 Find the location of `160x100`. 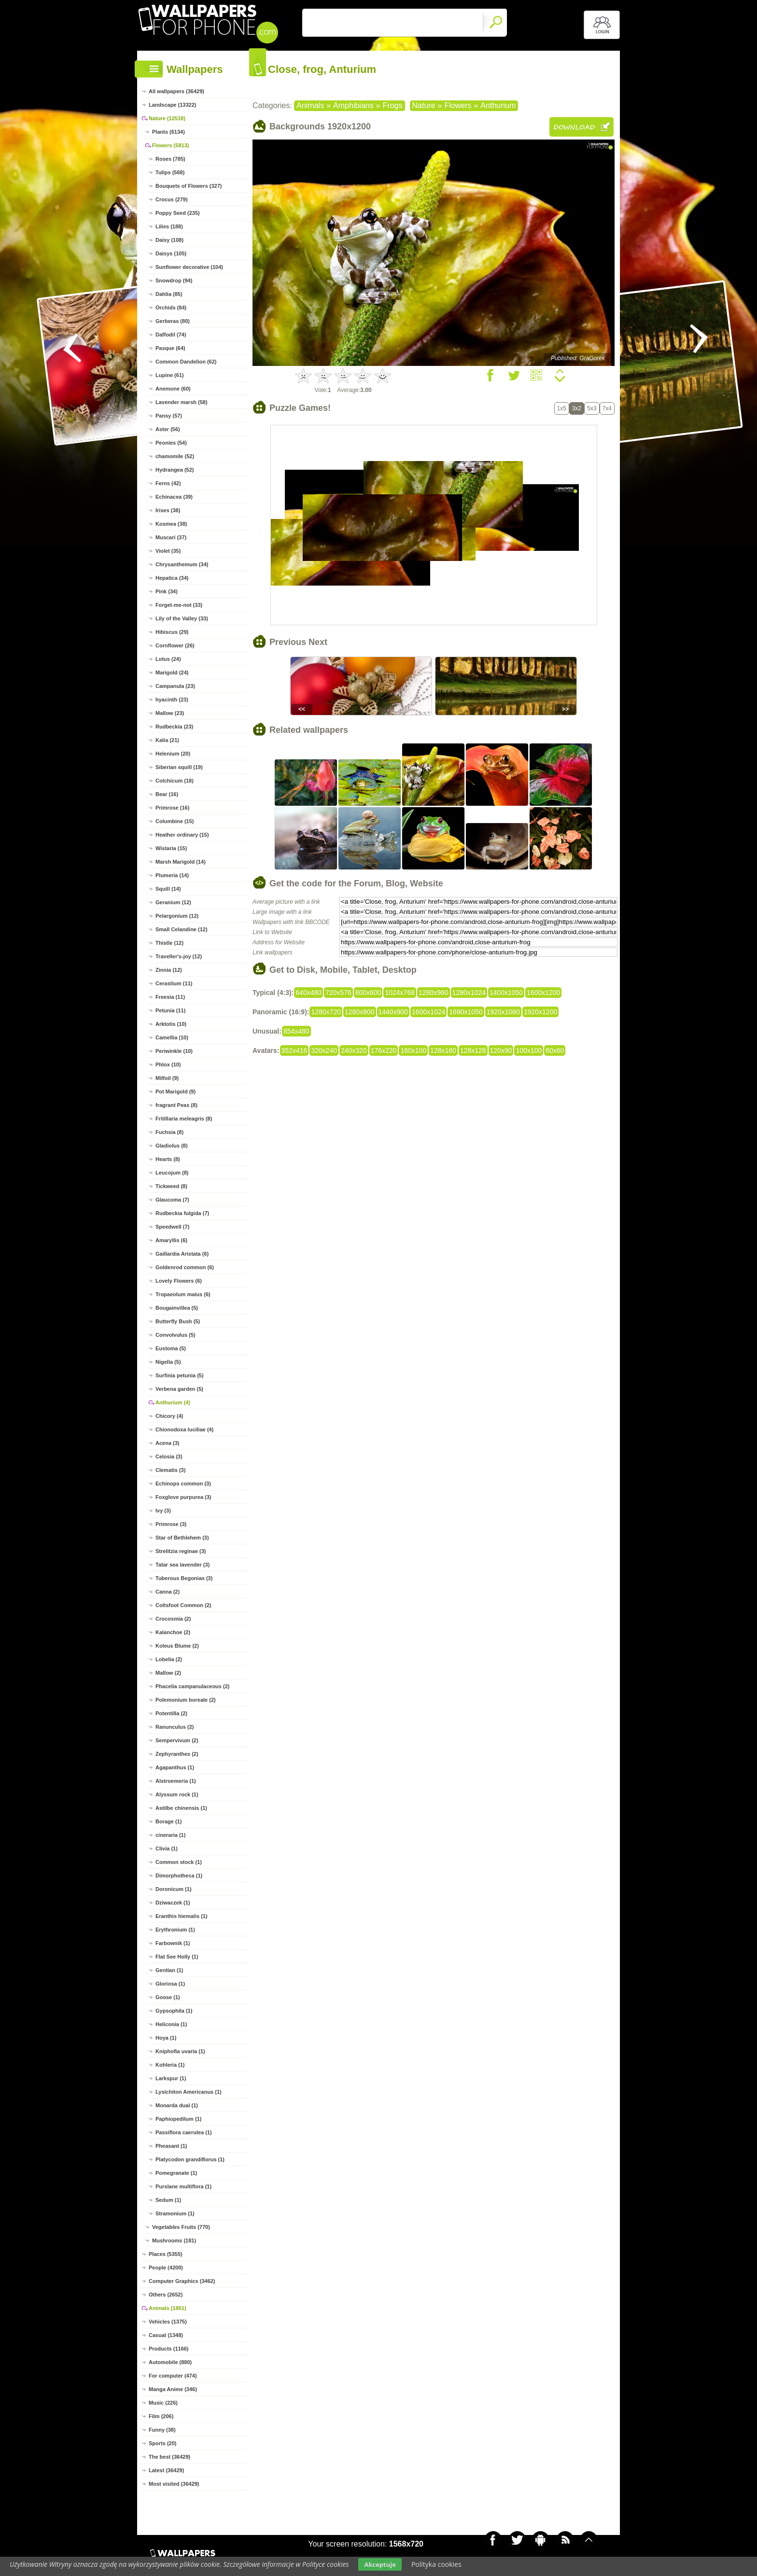

160x100 is located at coordinates (413, 1050).